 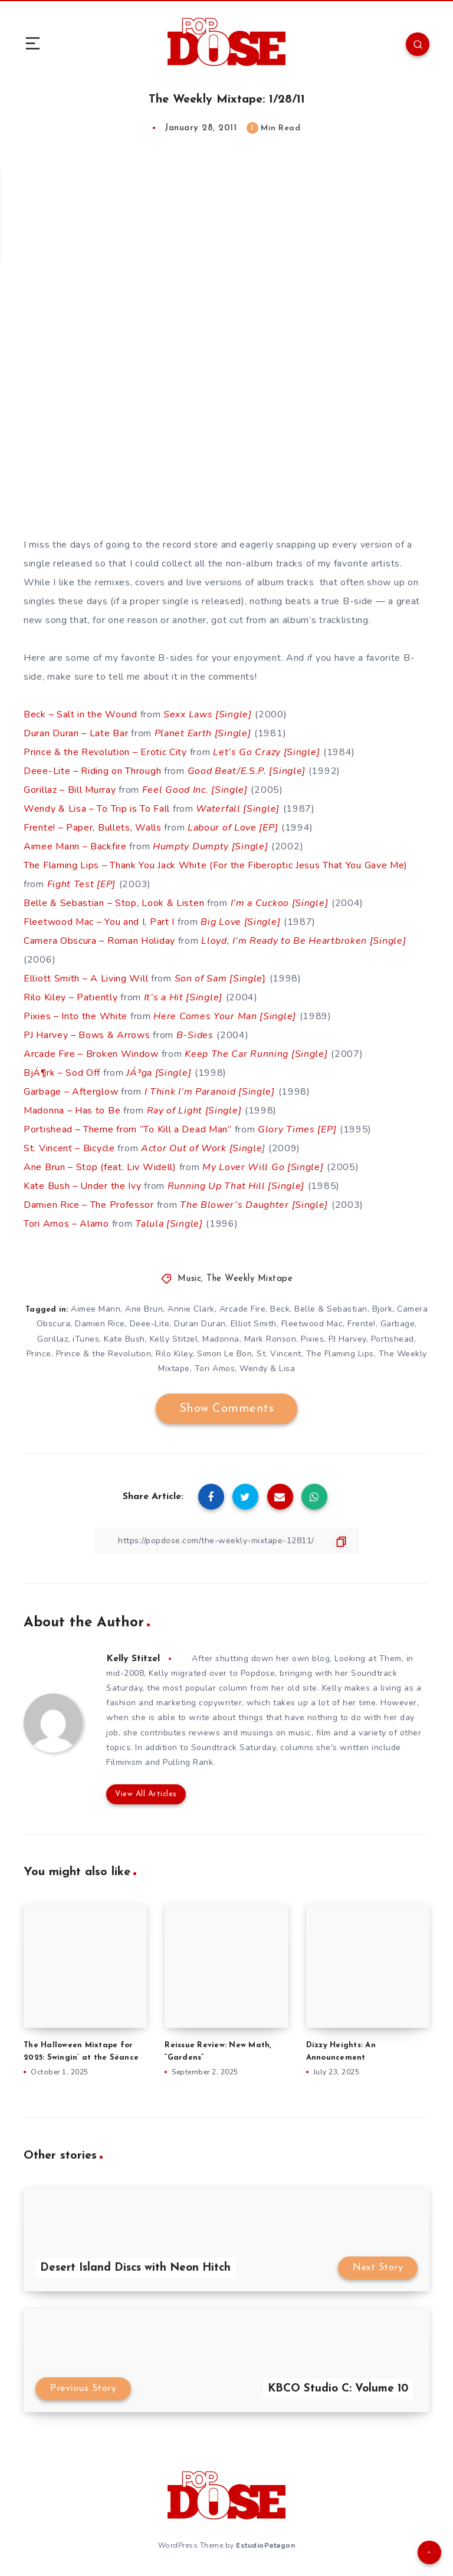 I want to click on Frente!, so click(x=361, y=1323).